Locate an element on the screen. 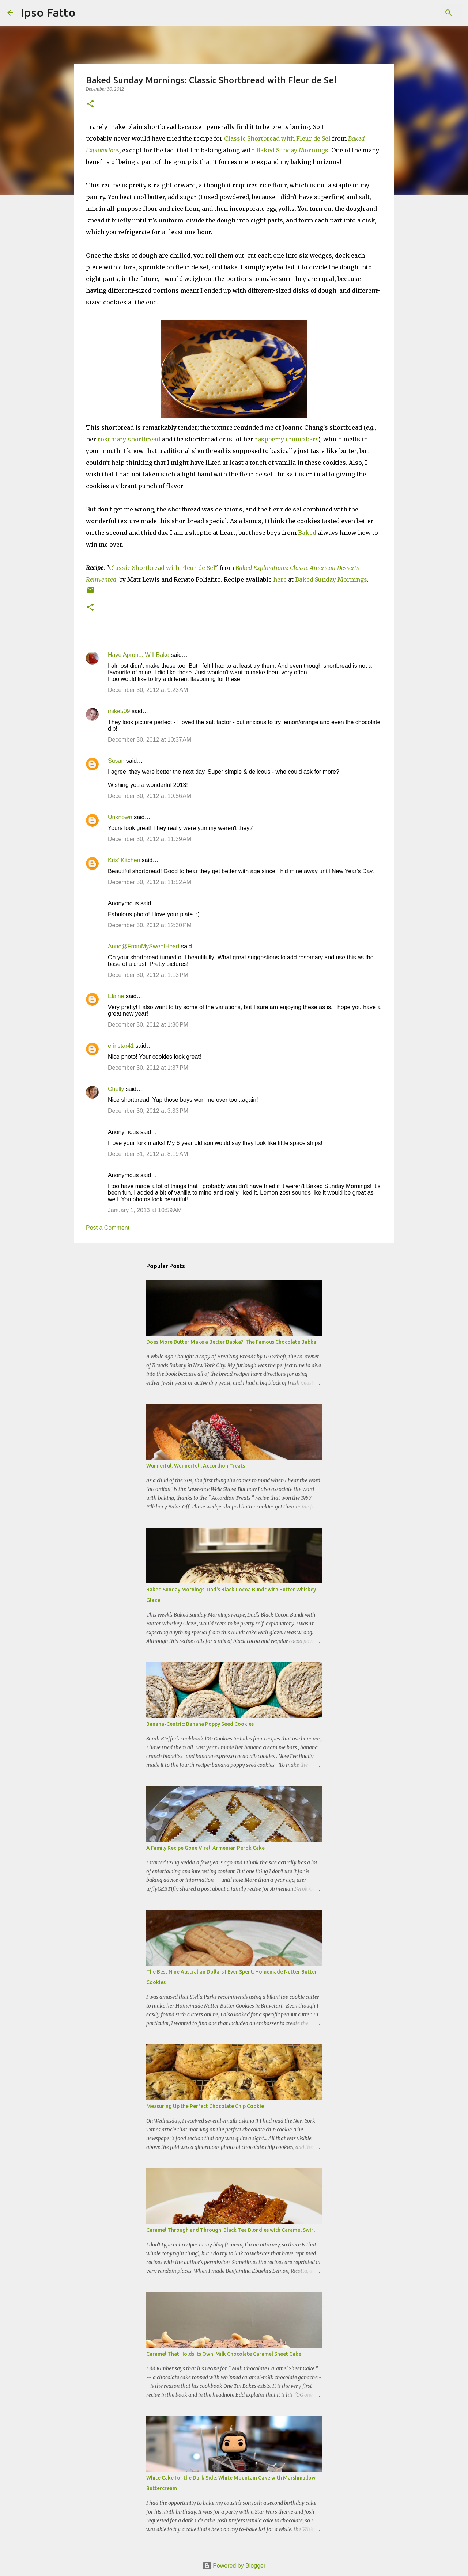  Susan is located at coordinates (116, 761).